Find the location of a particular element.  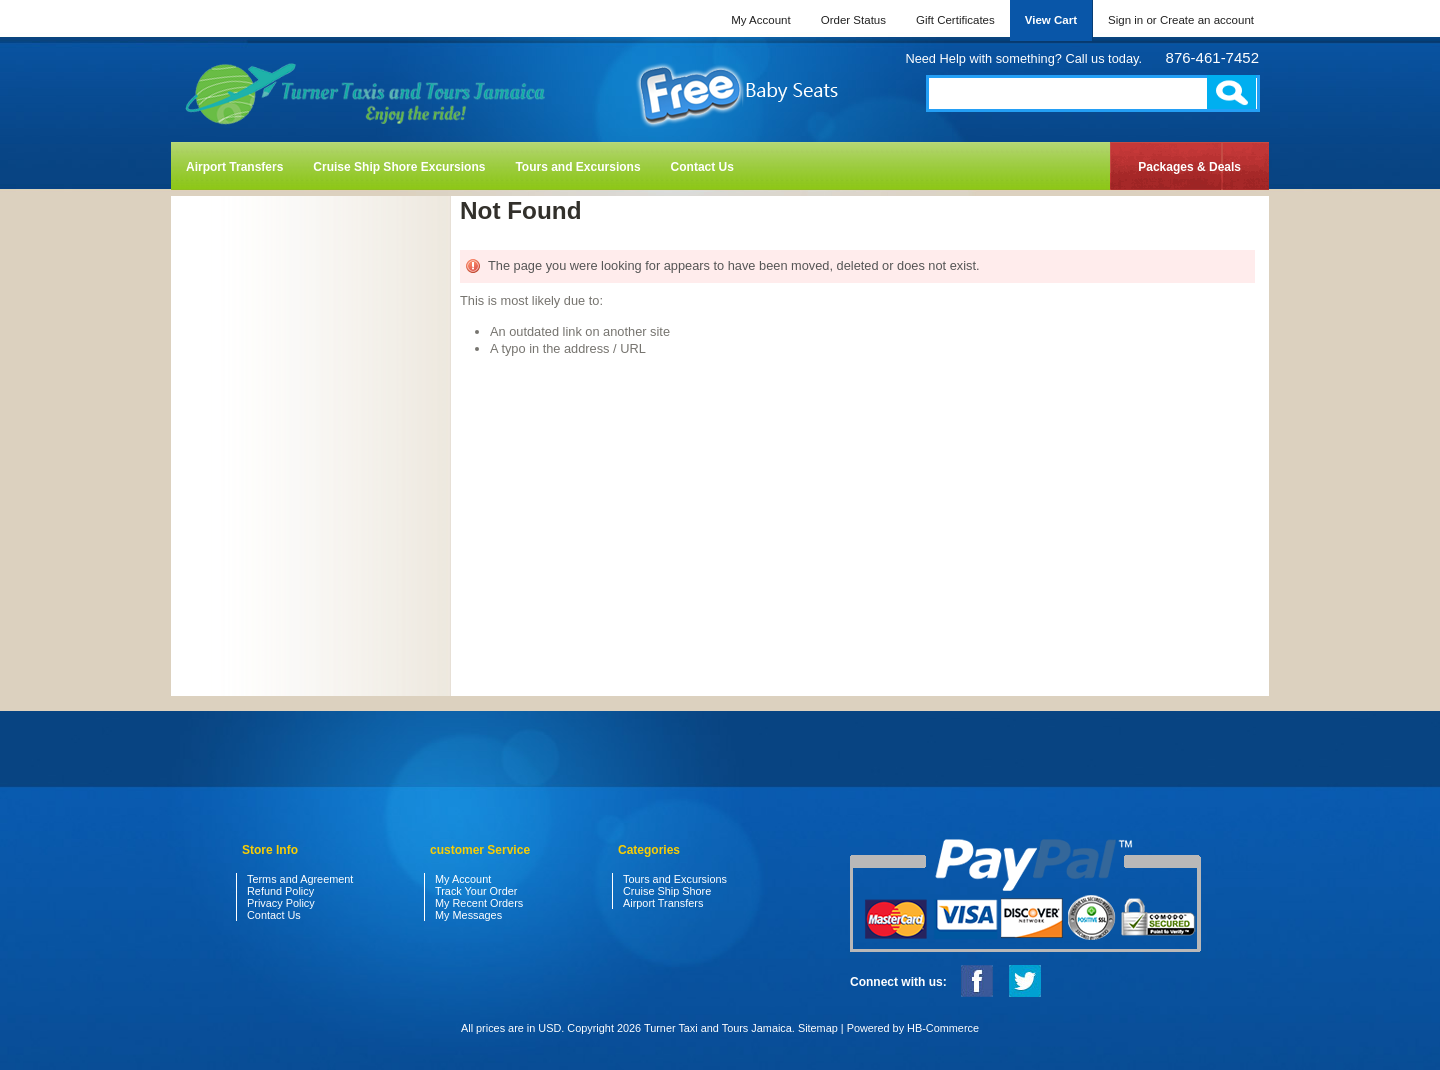

Cruise Ship Shore is located at coordinates (667, 891).